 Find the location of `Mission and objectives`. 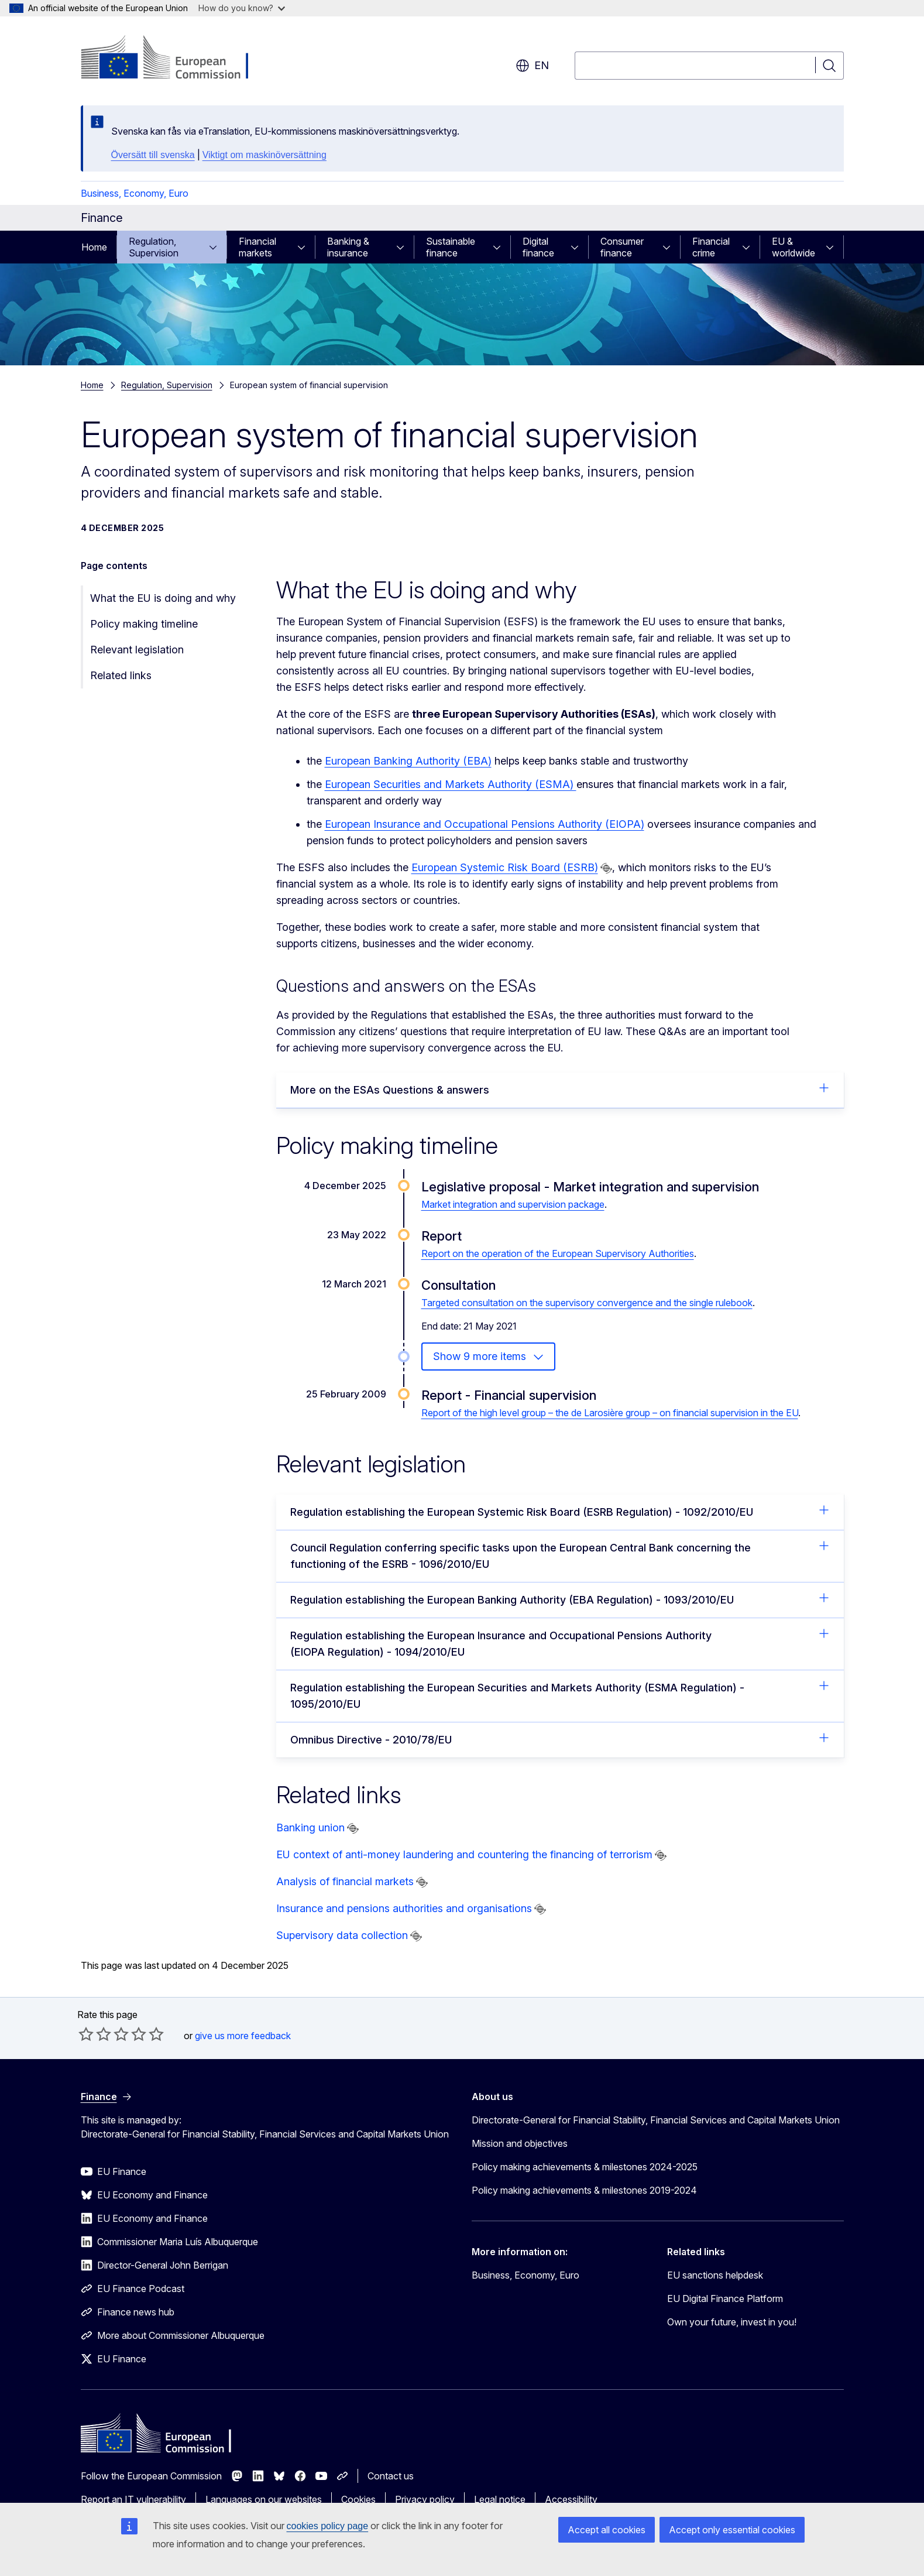

Mission and objectives is located at coordinates (520, 2143).